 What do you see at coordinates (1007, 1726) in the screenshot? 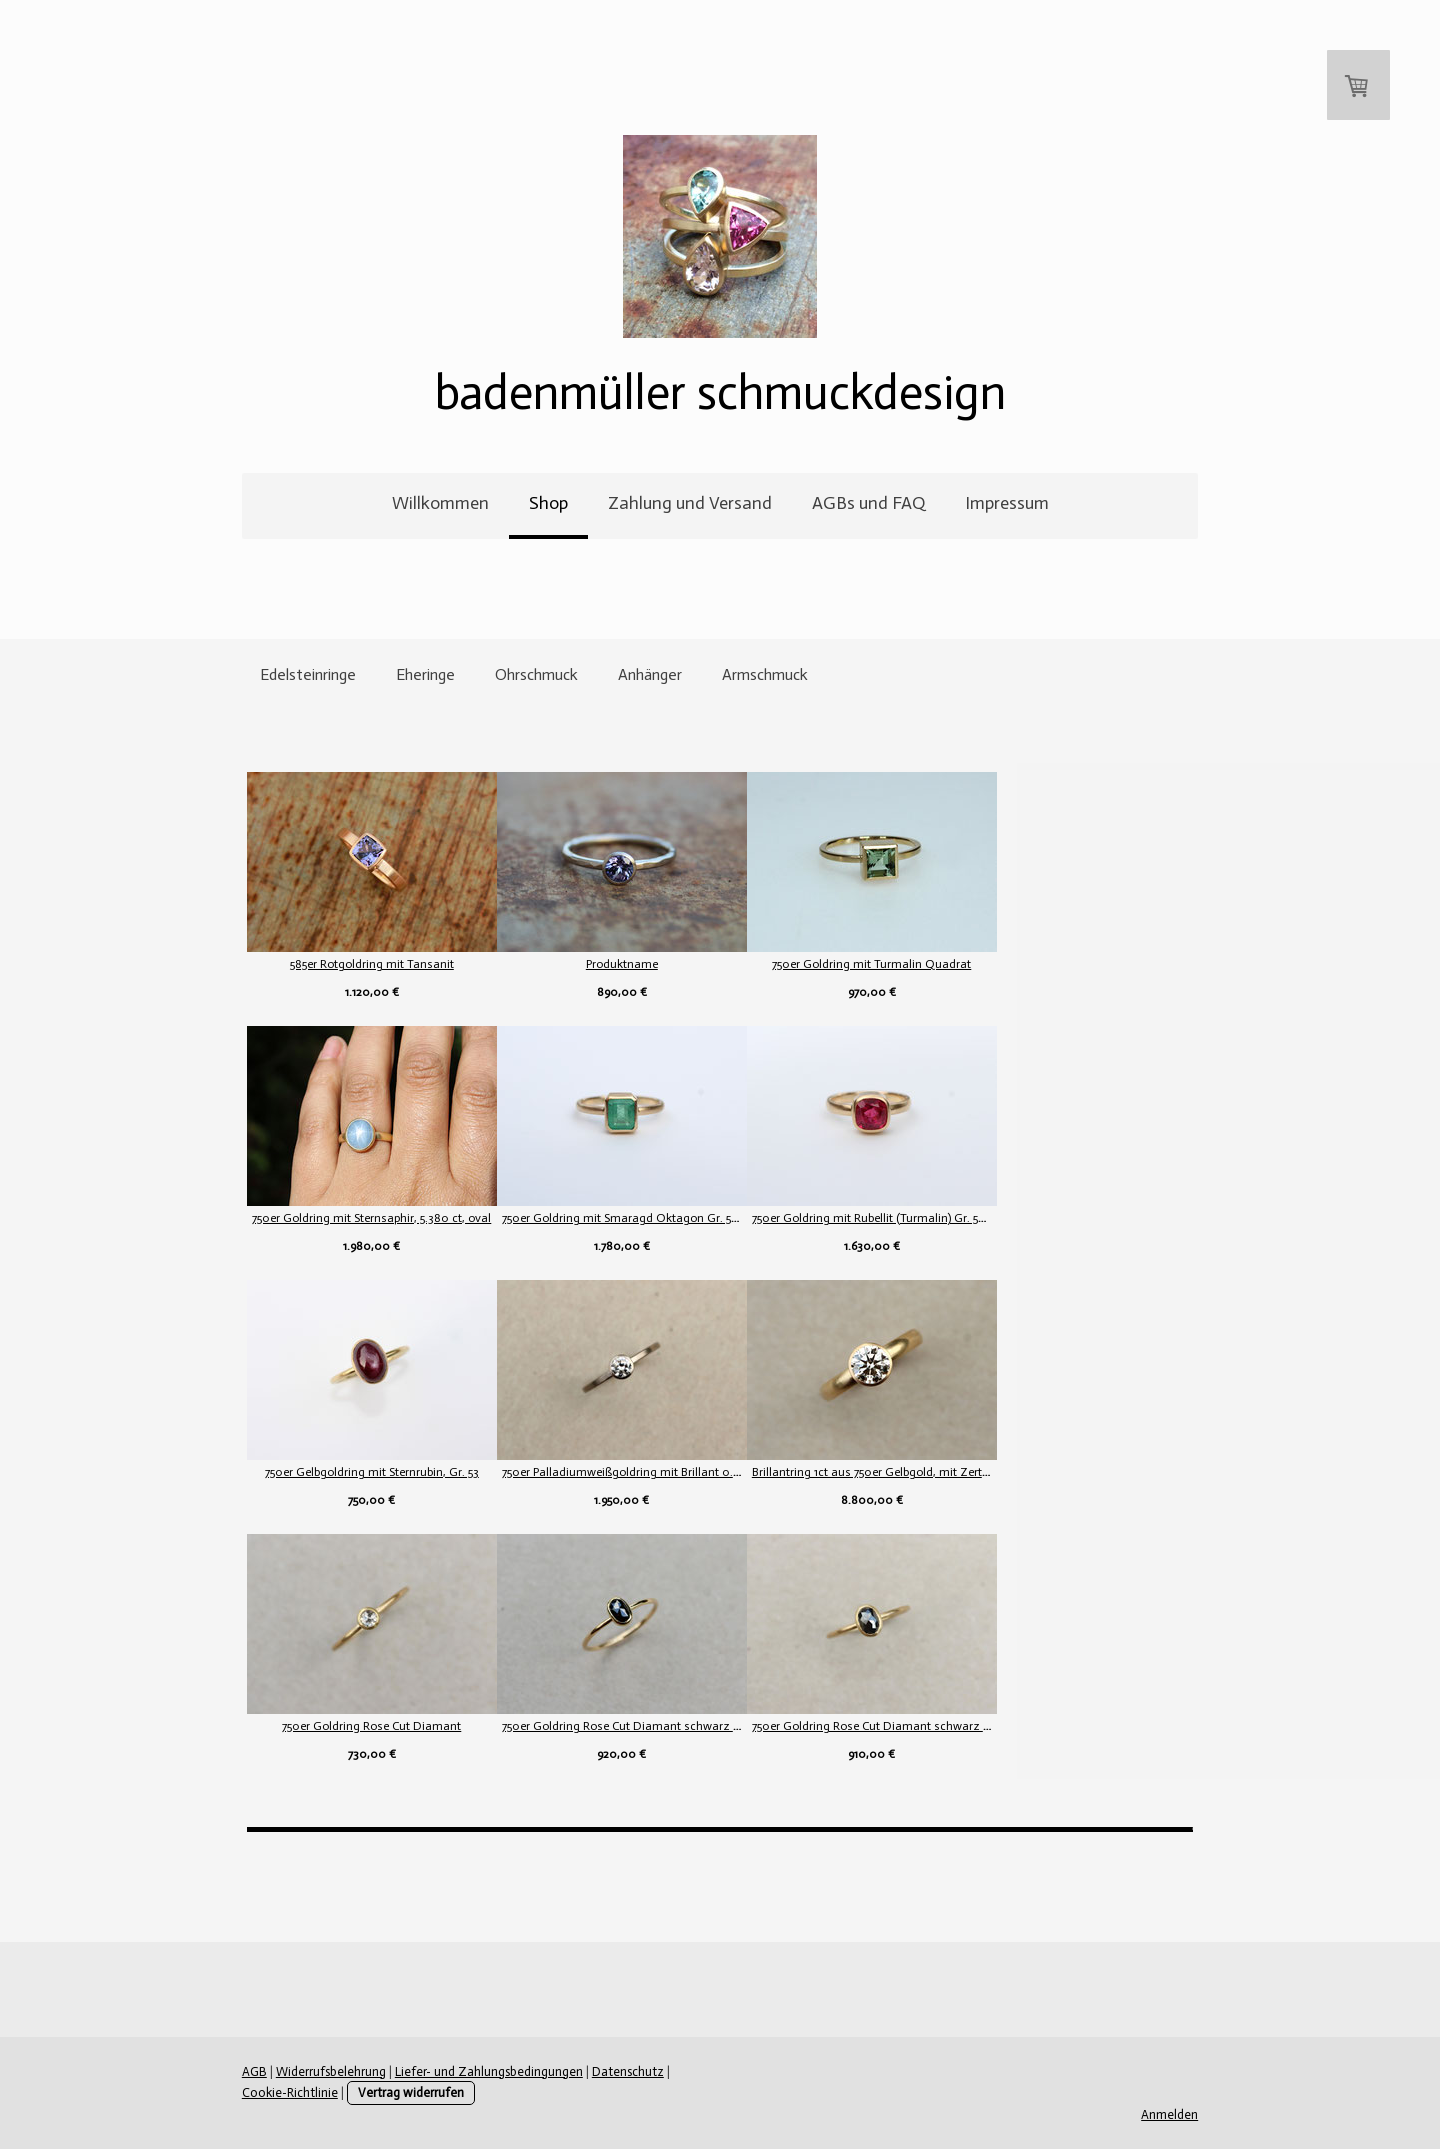
I see `750er Goldring Rose Cut Diamant schwarz mattiert` at bounding box center [1007, 1726].